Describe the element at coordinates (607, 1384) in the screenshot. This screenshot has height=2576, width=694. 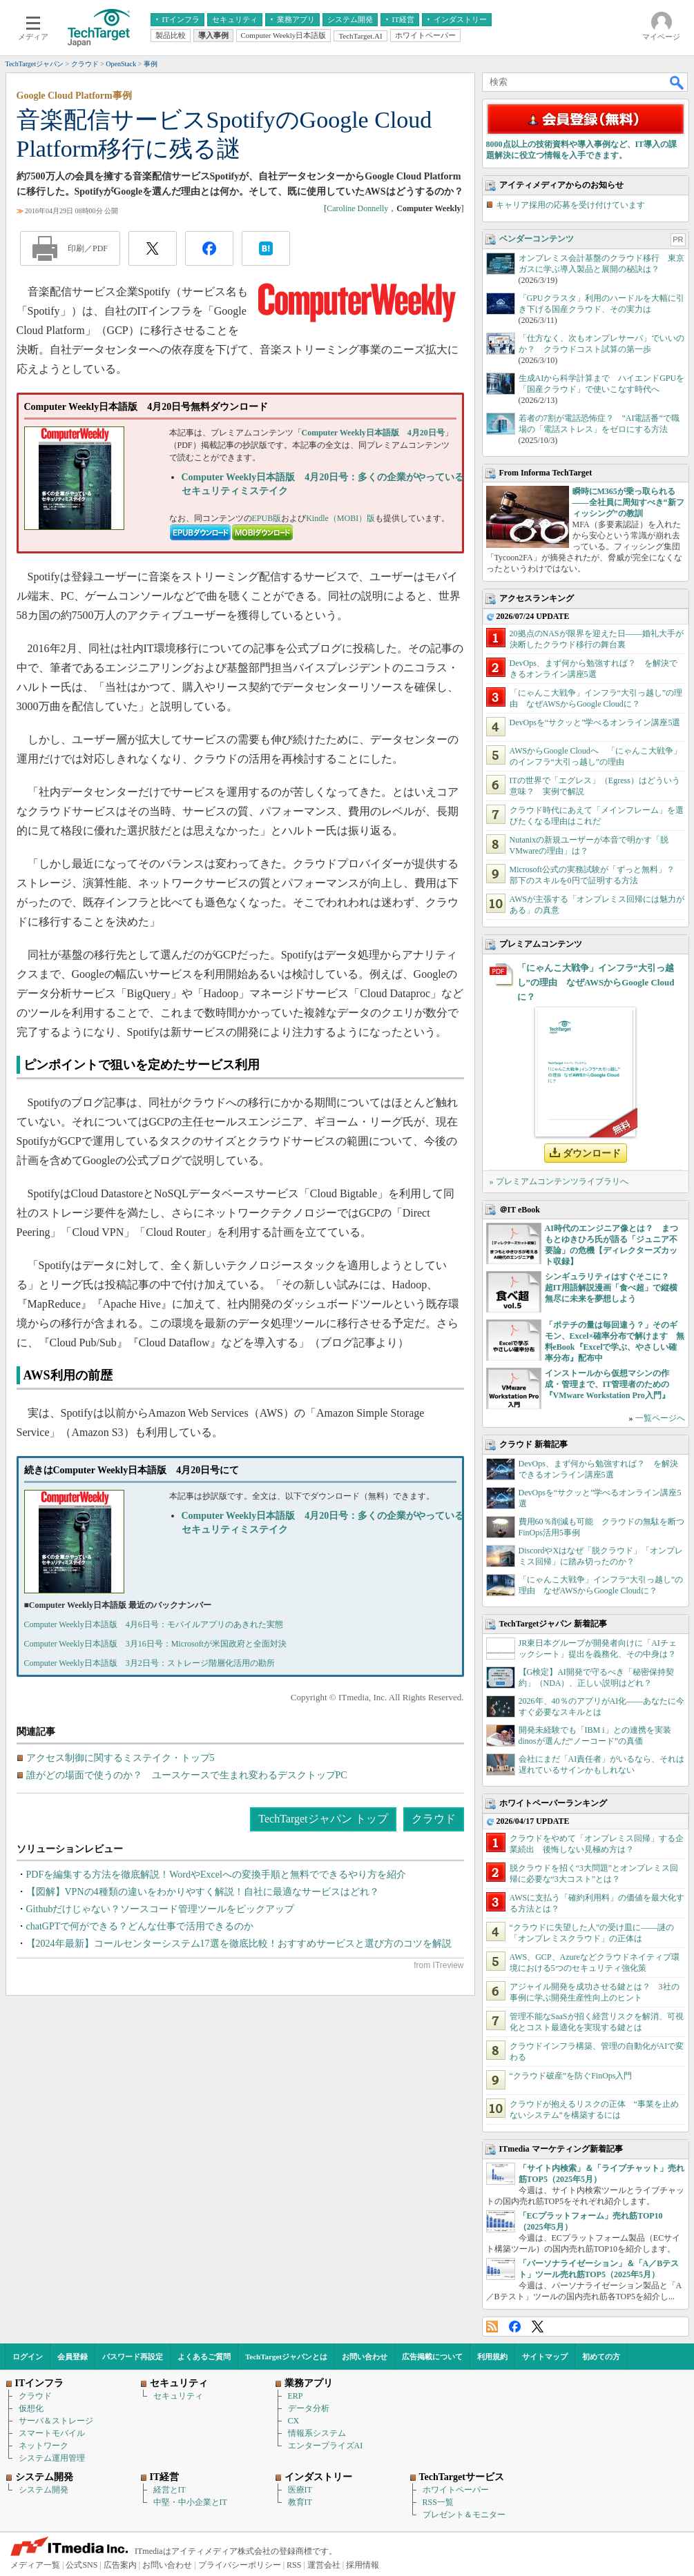
I see `インストールから仮想マシンの作成・管理まで、IT管理者のための『VMware Workstation Pro入門』` at that location.